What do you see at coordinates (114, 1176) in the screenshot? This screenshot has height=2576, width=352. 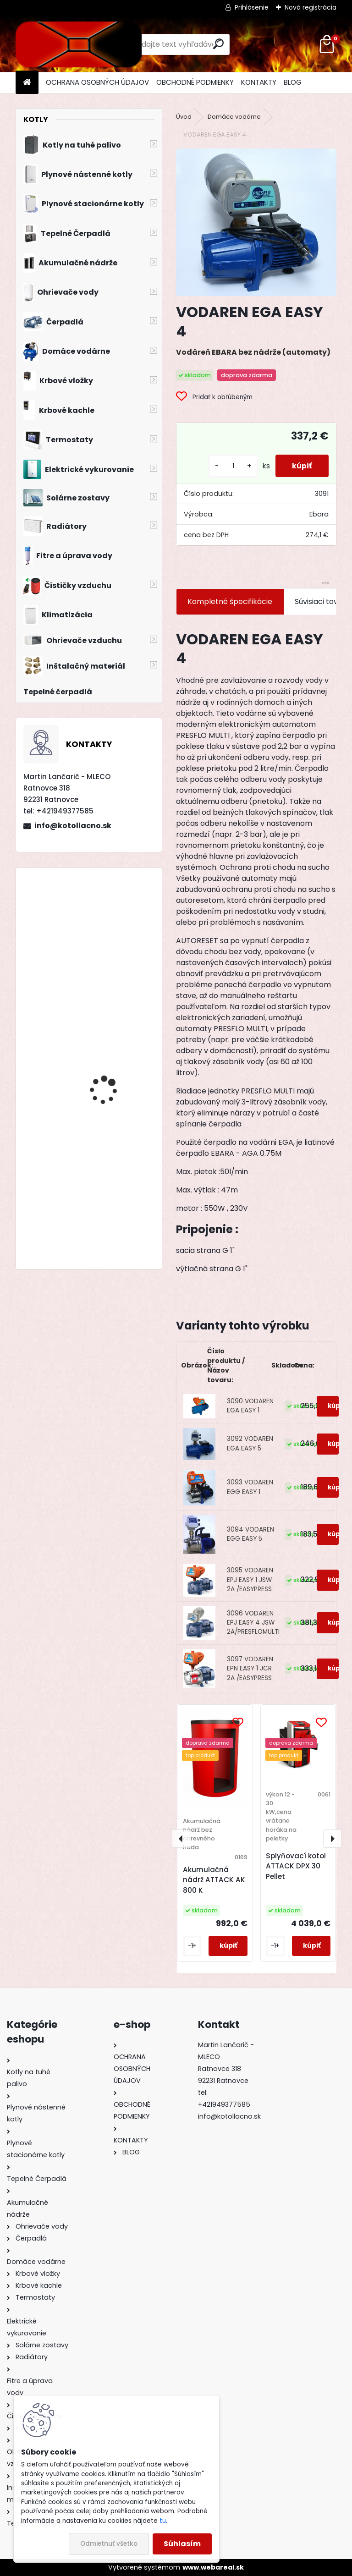 I see `Kotol na tuhé palivo Modratherm Zeus 25 - 1` at bounding box center [114, 1176].